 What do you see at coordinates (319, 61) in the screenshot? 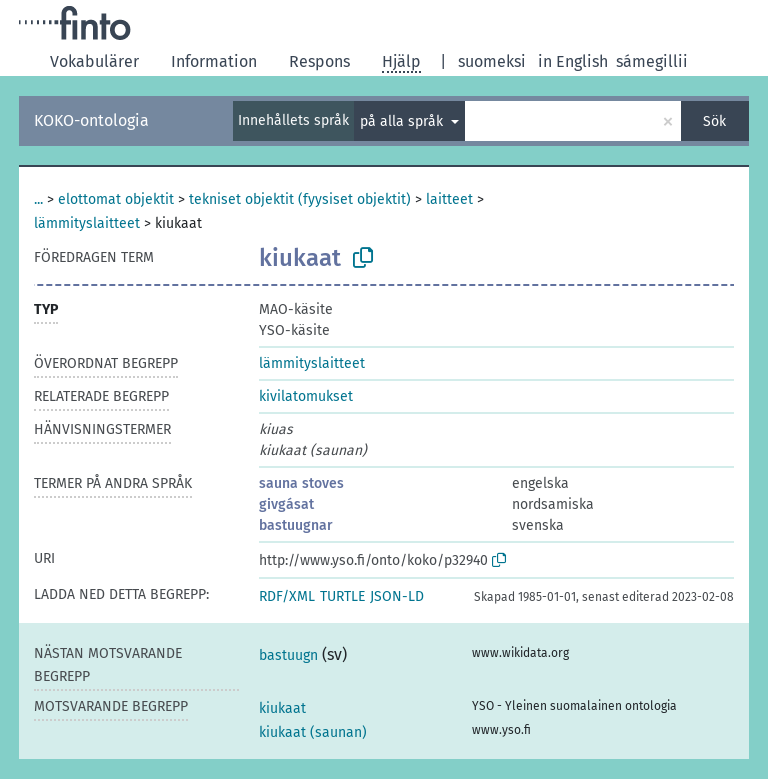
I see `Respons` at bounding box center [319, 61].